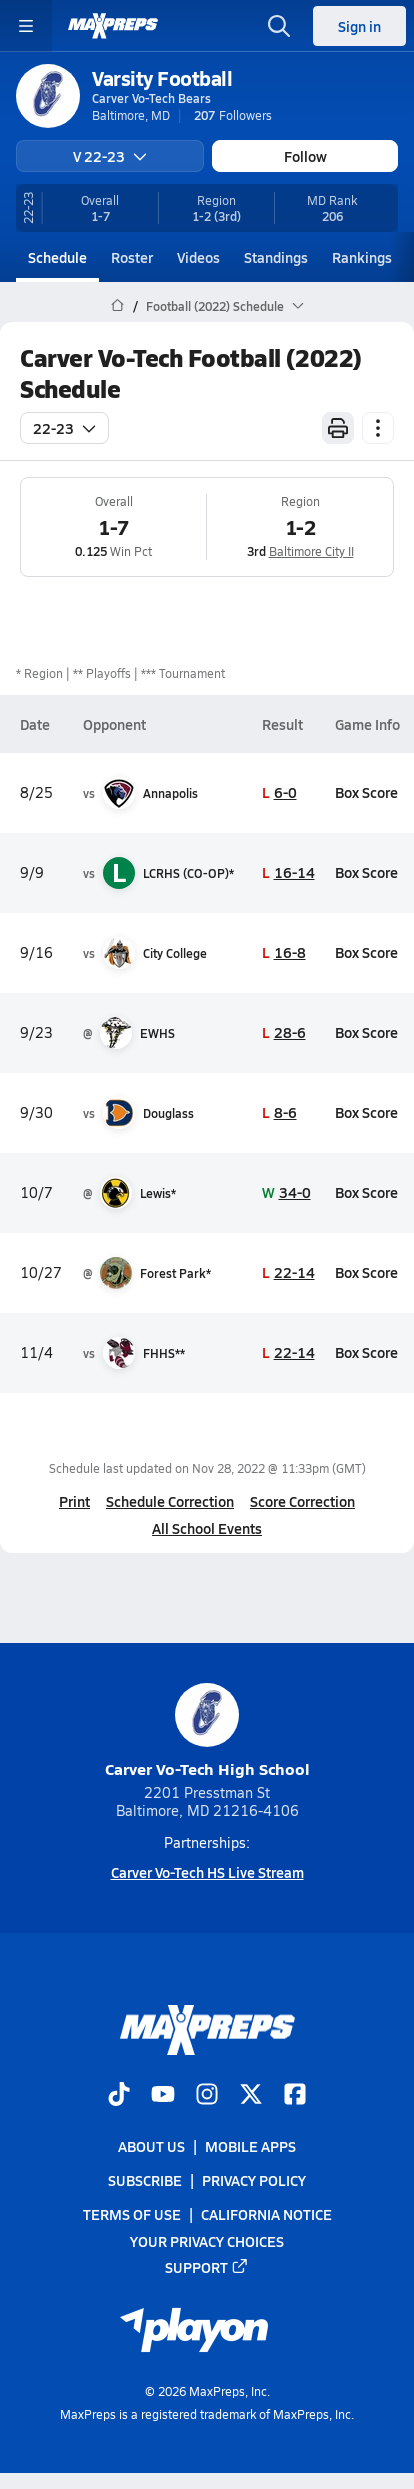  What do you see at coordinates (251, 2096) in the screenshot?
I see `[Go to MaxPreps Twitter page]` at bounding box center [251, 2096].